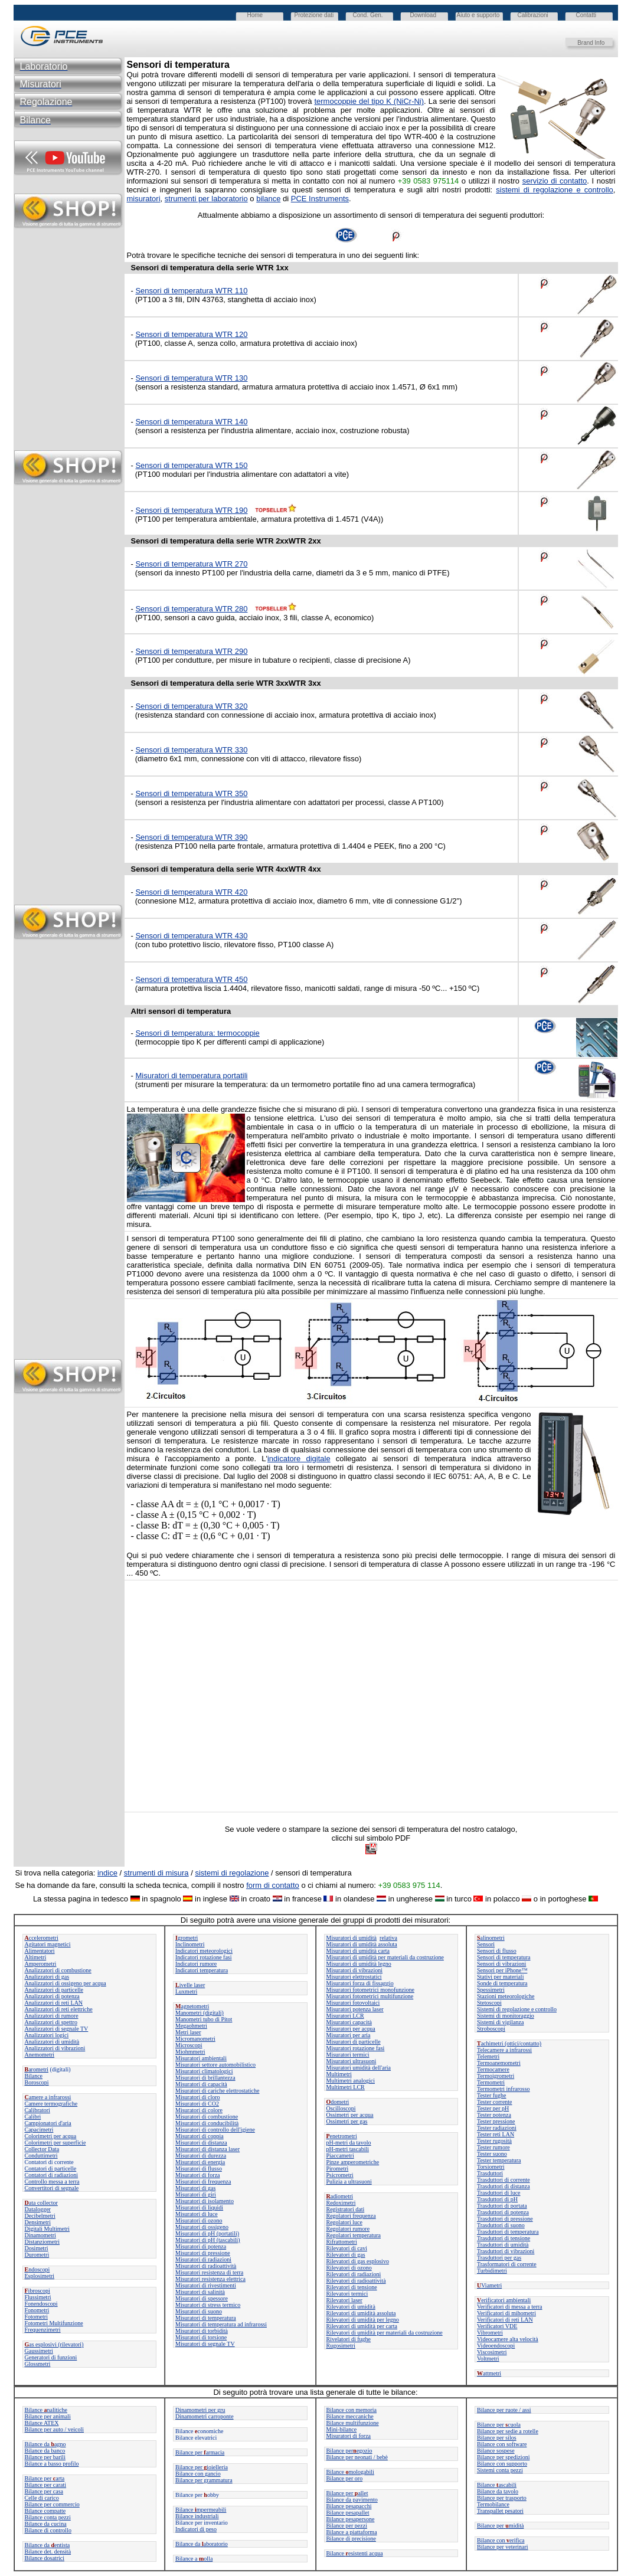 The width and height of the screenshot is (631, 2576). I want to click on Misuratori settore automobilistico, so click(215, 2064).